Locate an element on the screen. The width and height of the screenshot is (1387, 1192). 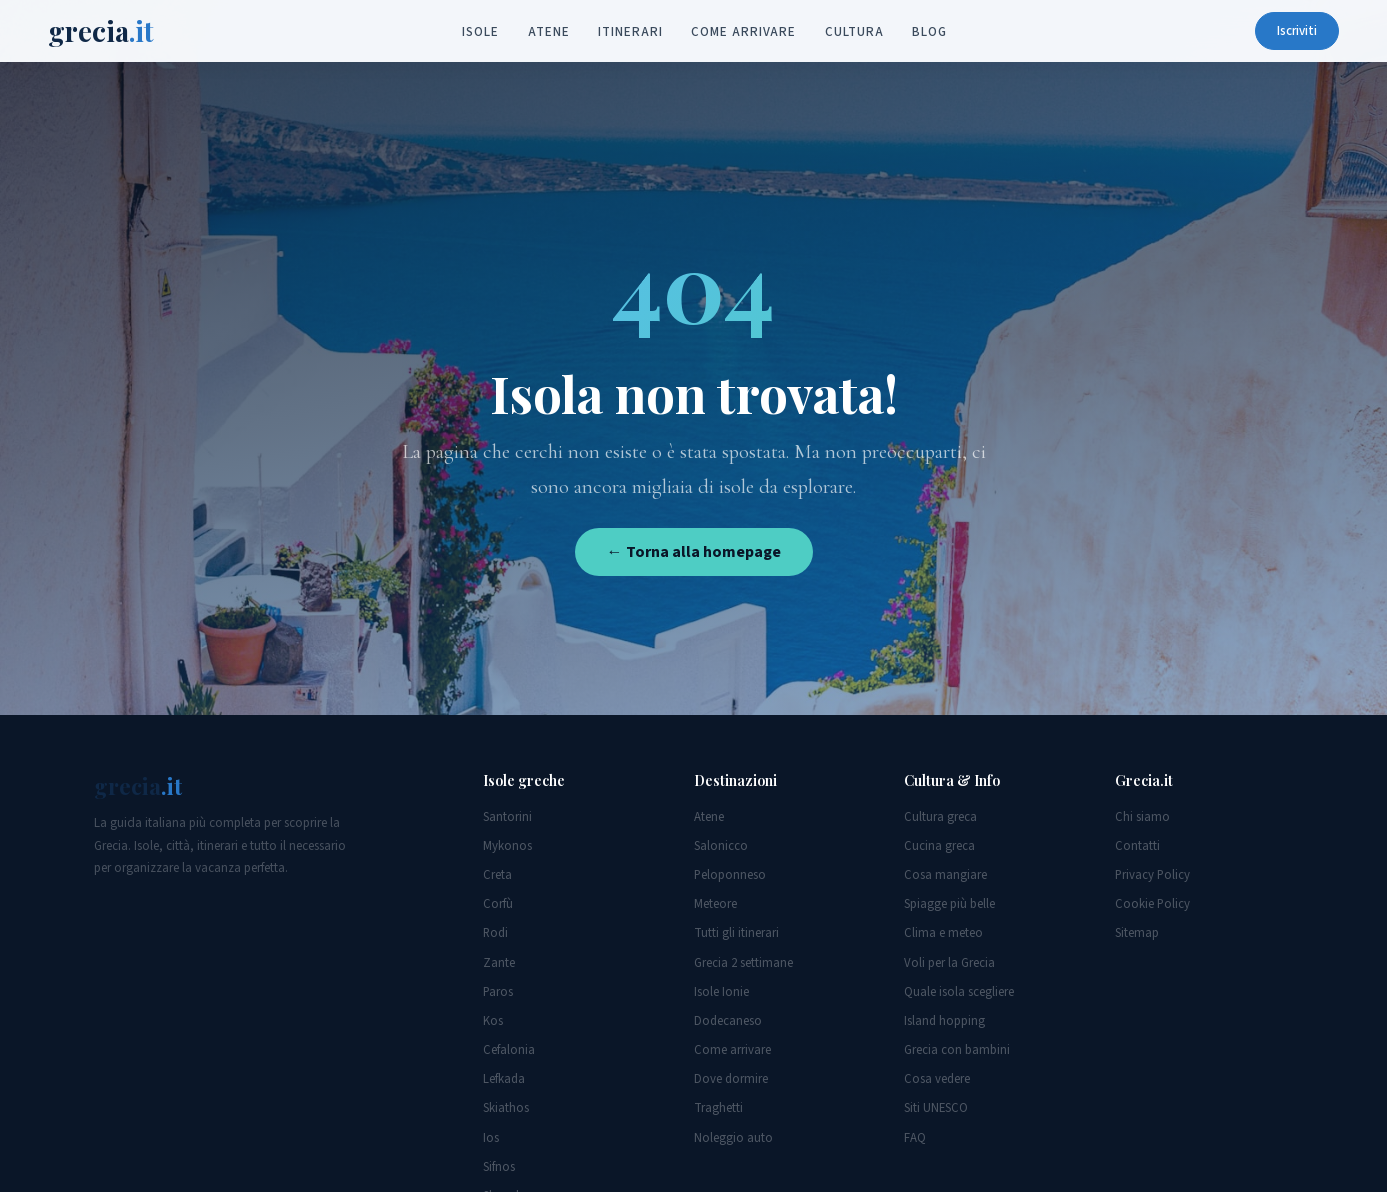
Island hopping is located at coordinates (944, 1021).